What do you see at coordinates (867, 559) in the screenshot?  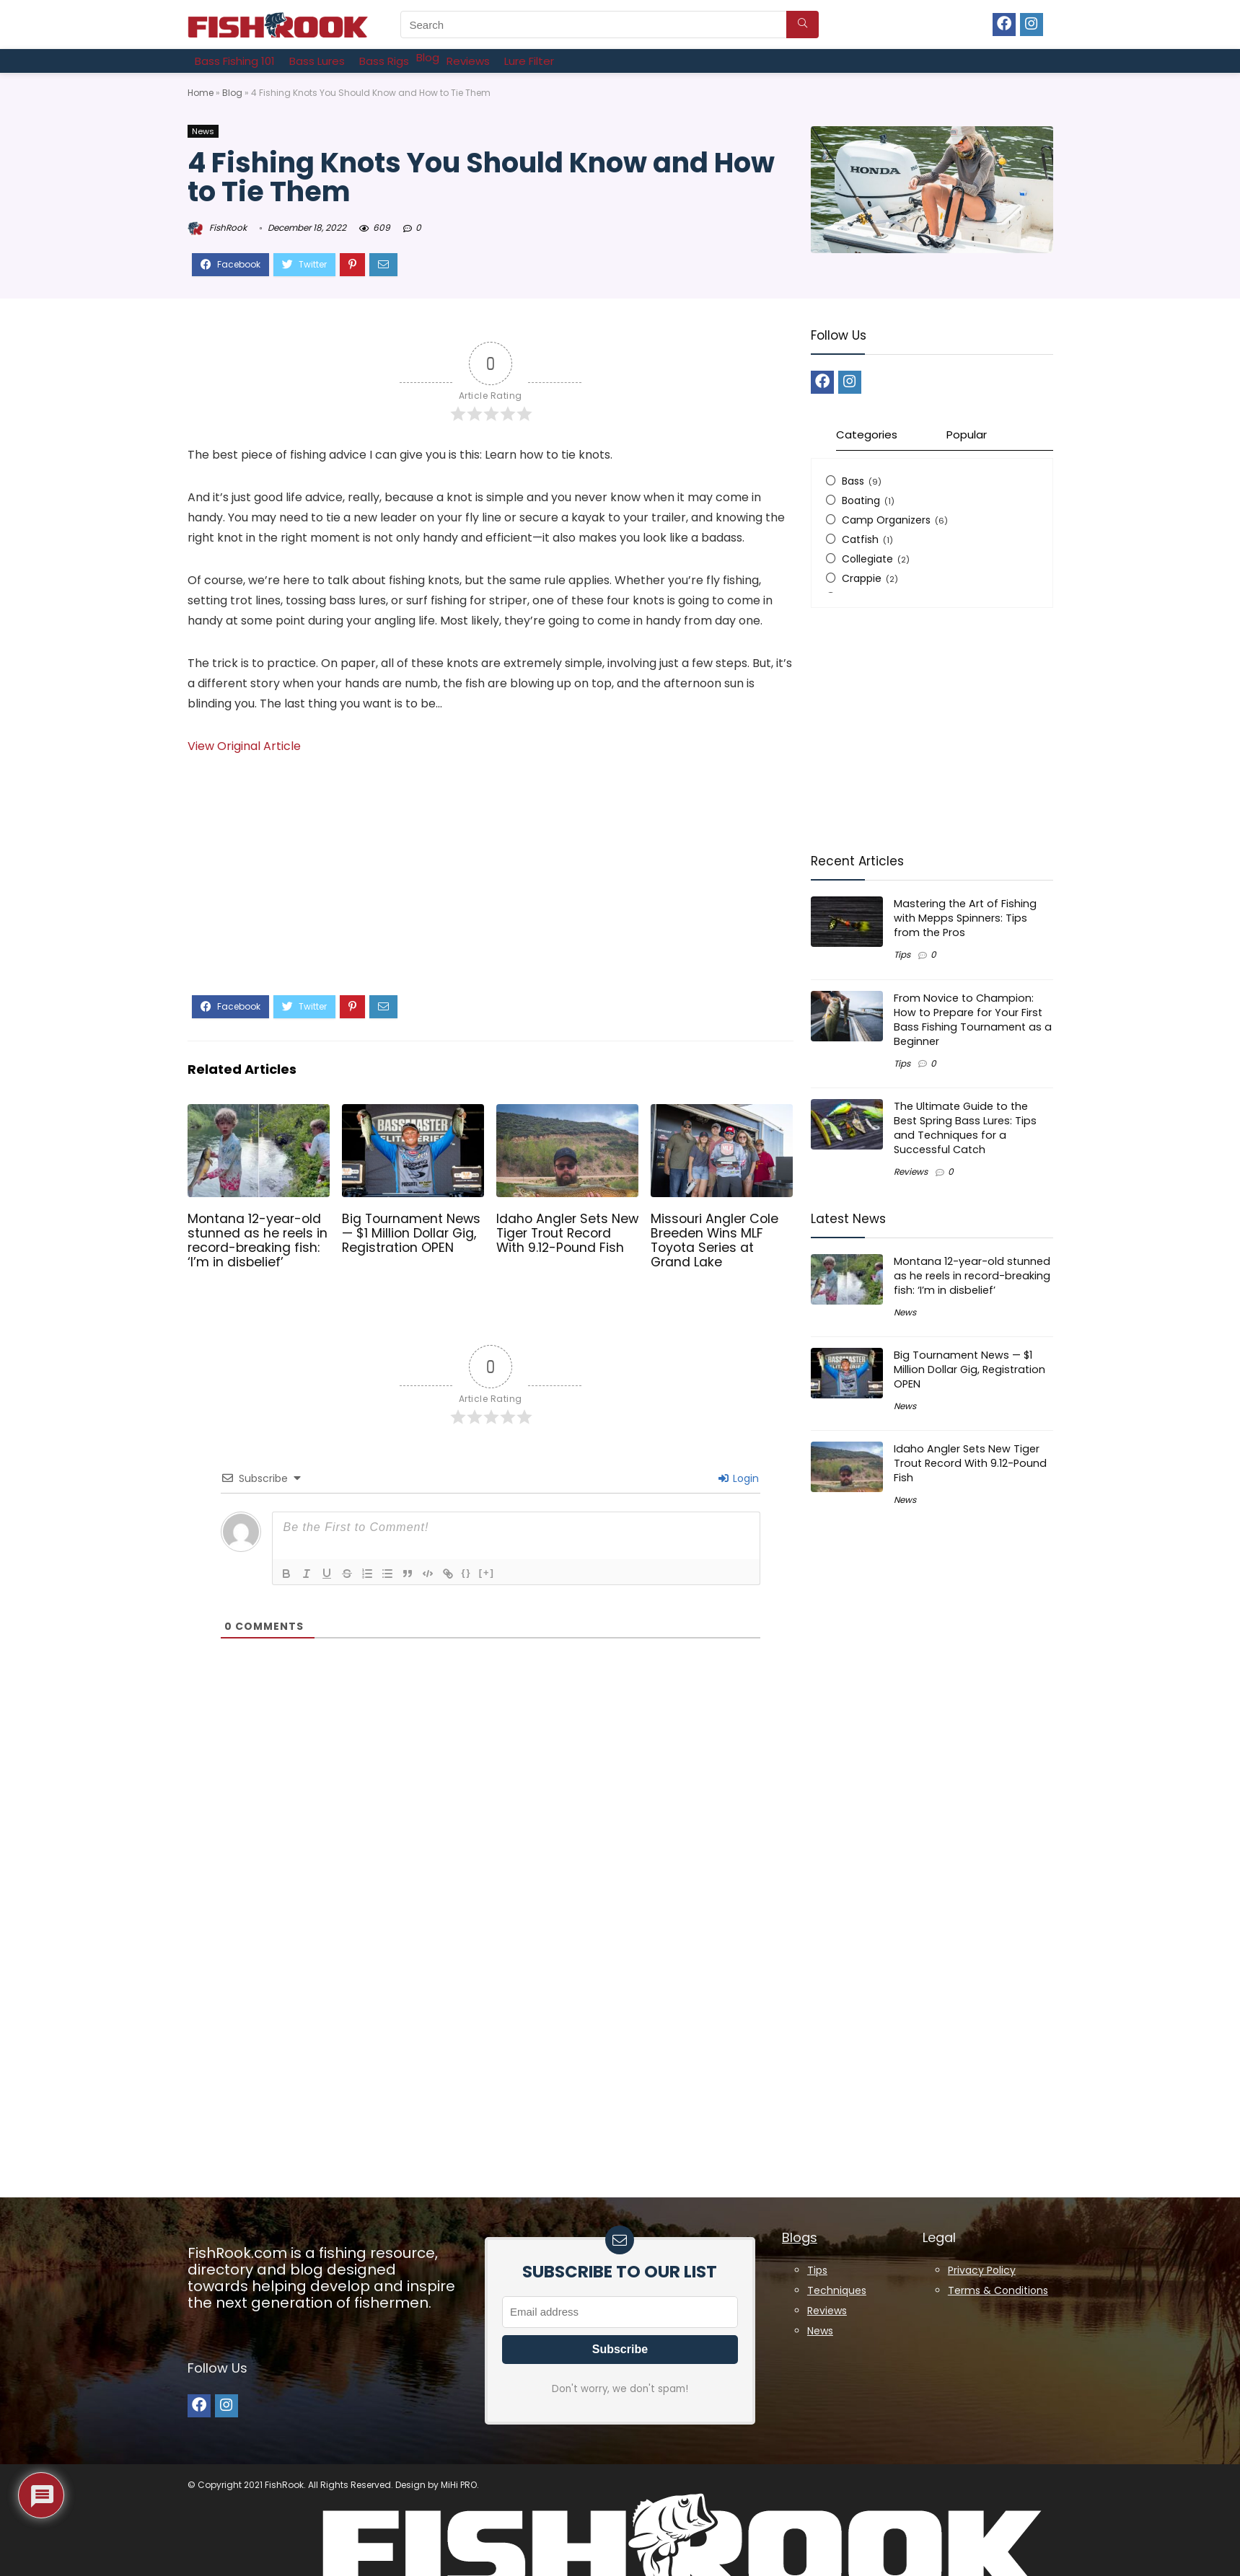 I see `Collegiate` at bounding box center [867, 559].